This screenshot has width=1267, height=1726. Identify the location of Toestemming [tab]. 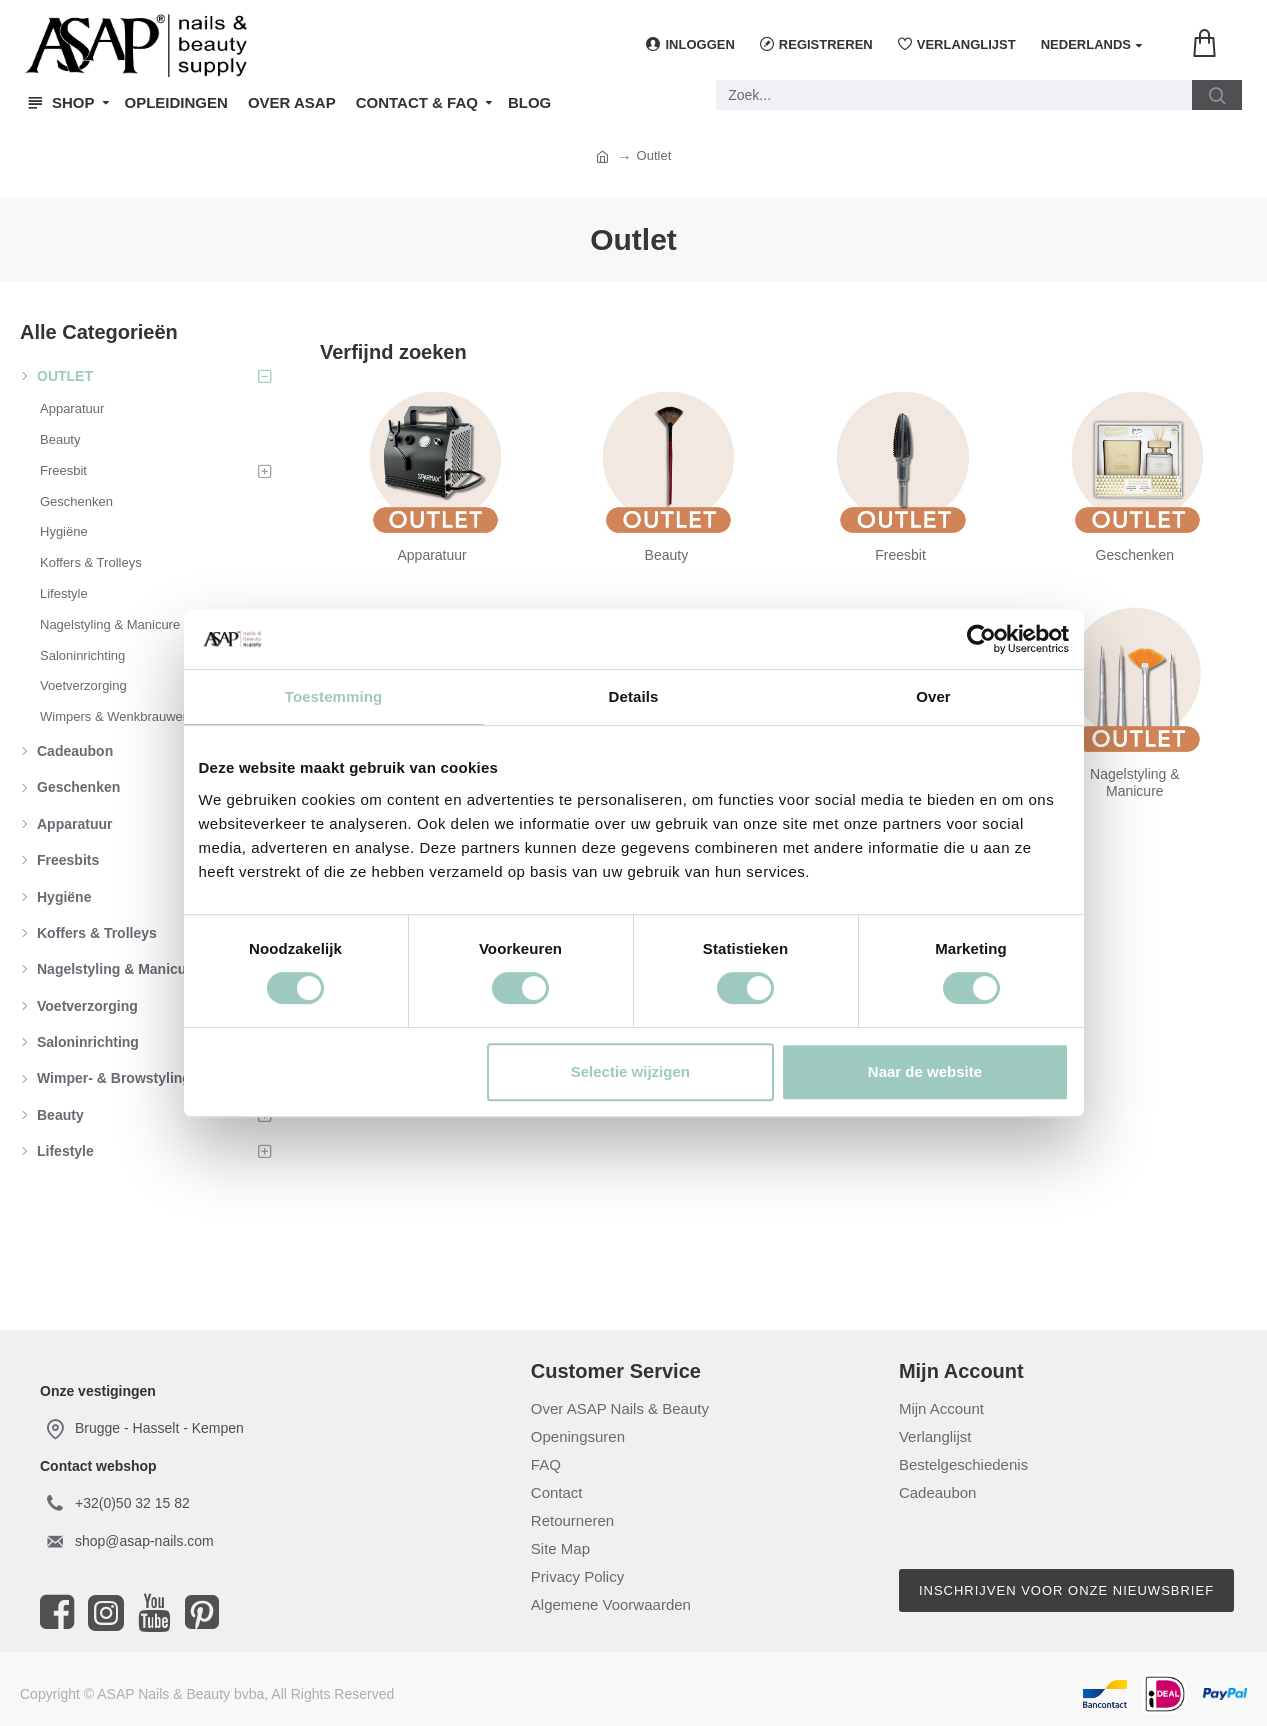
(334, 696).